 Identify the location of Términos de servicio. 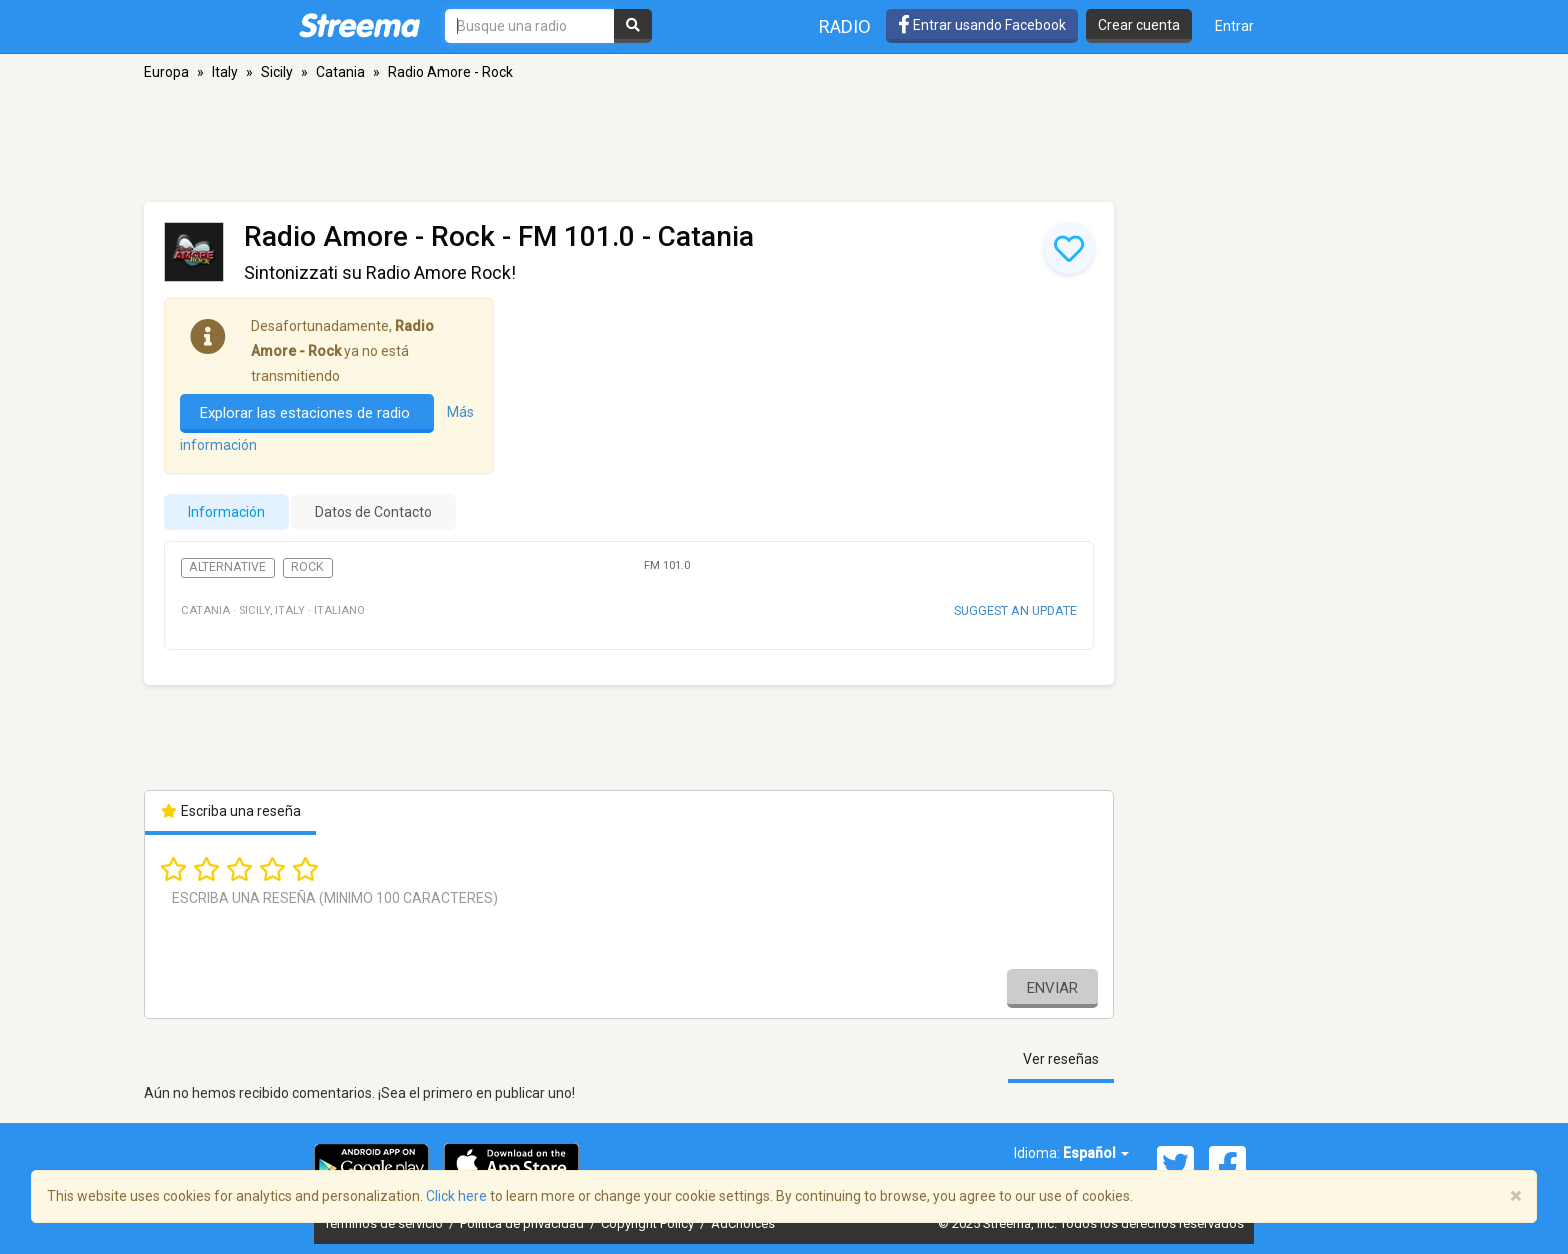
(385, 1223).